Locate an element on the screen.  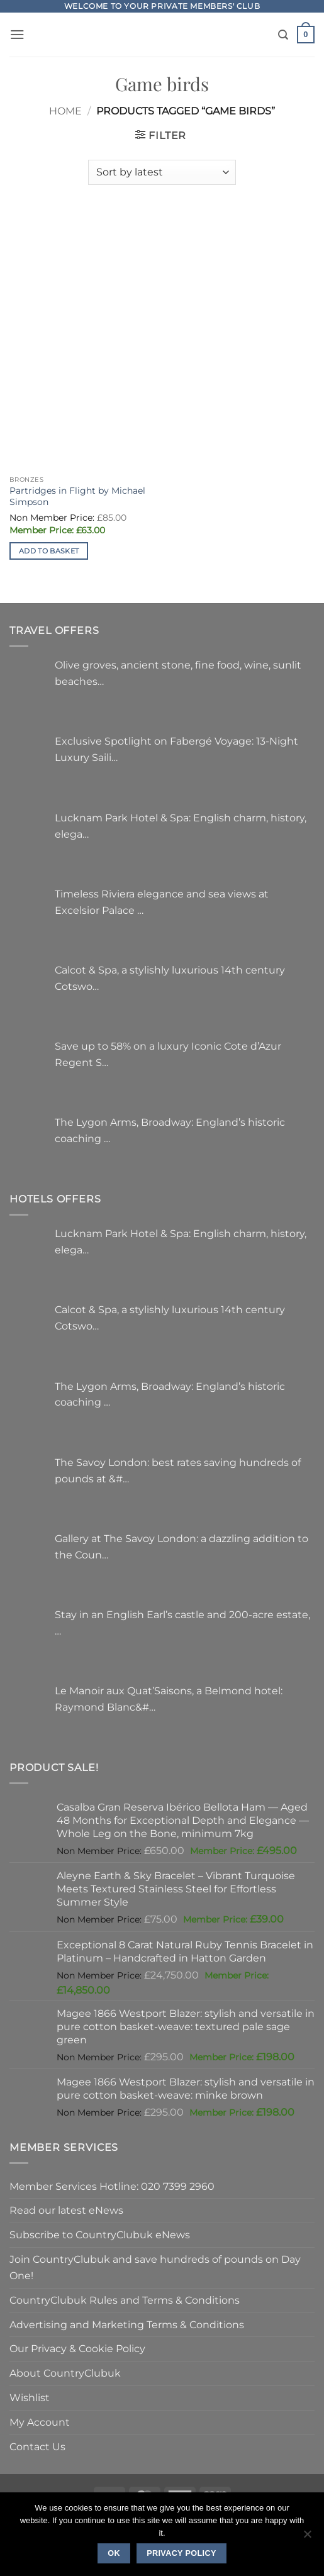
Our Privacy & Cookie Policy is located at coordinates (77, 2348).